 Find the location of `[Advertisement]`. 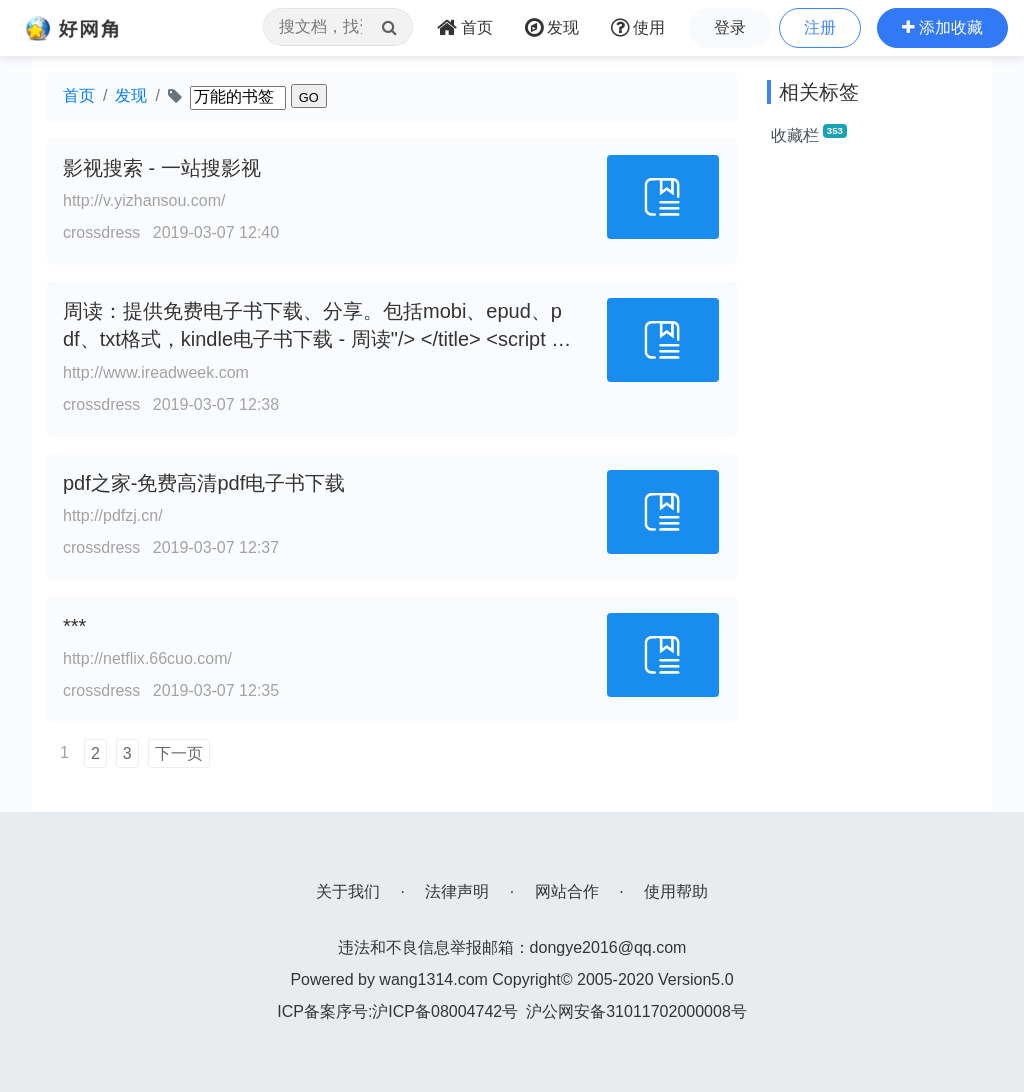

[Advertisement] is located at coordinates (872, 464).